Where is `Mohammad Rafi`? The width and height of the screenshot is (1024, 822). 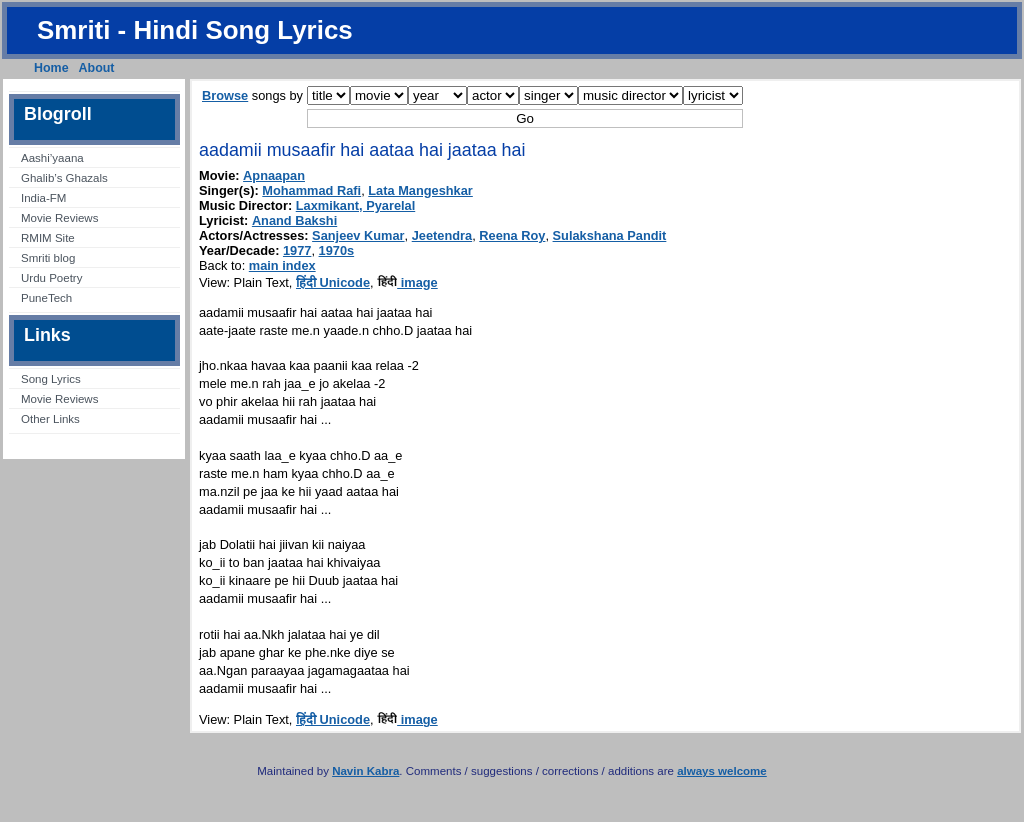
Mohammad Rafi is located at coordinates (311, 190).